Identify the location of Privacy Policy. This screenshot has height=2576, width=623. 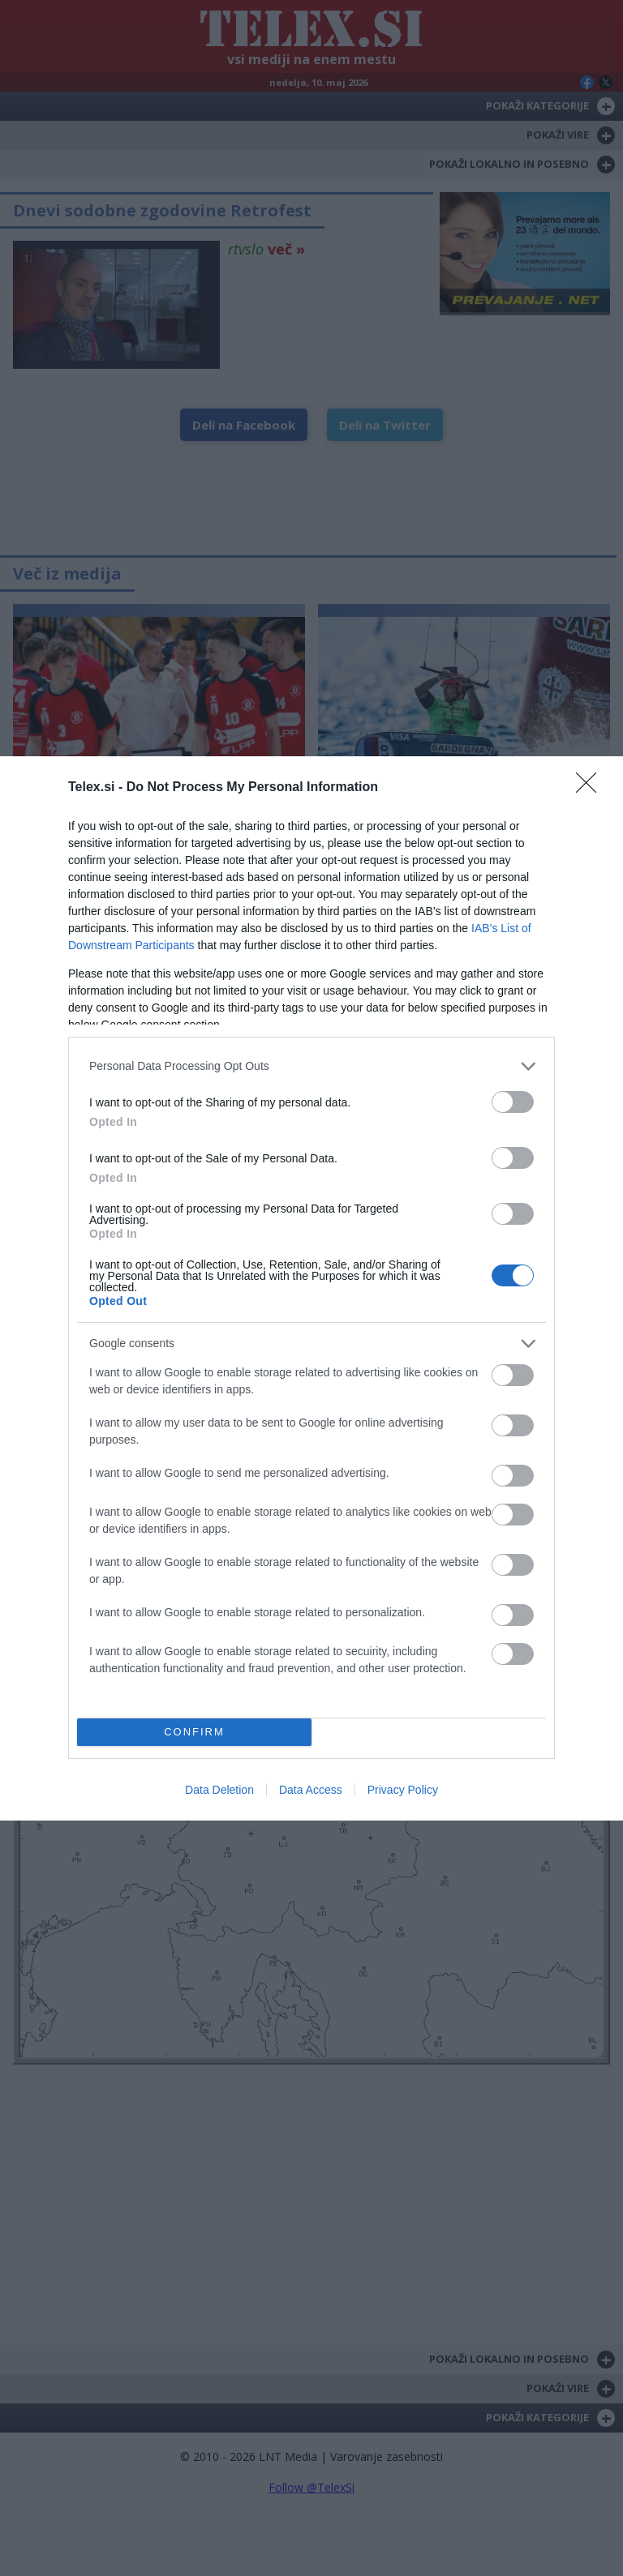
(402, 1789).